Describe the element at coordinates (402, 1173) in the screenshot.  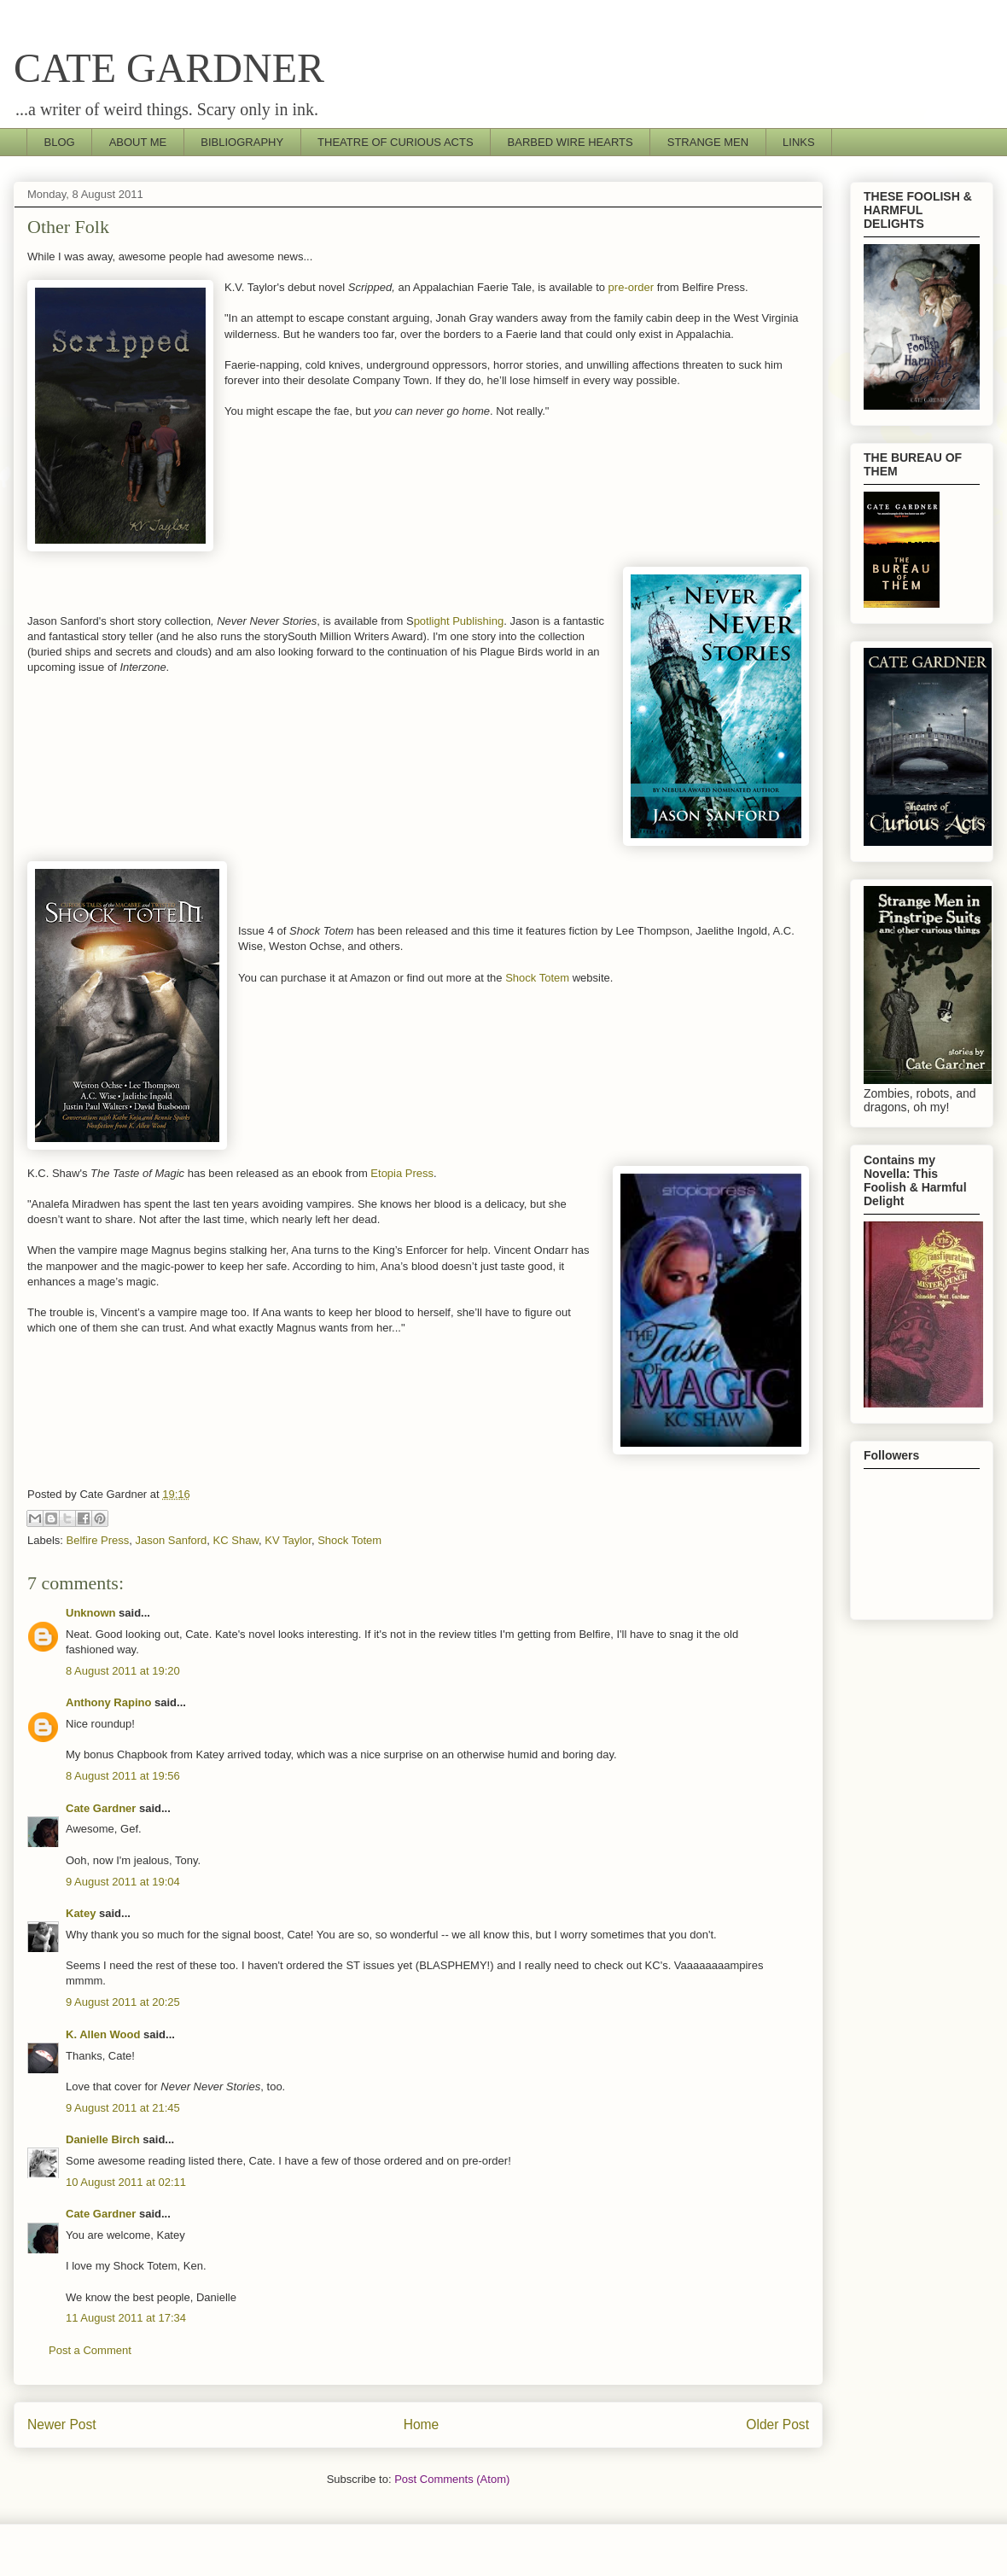
I see `Etopia Press` at that location.